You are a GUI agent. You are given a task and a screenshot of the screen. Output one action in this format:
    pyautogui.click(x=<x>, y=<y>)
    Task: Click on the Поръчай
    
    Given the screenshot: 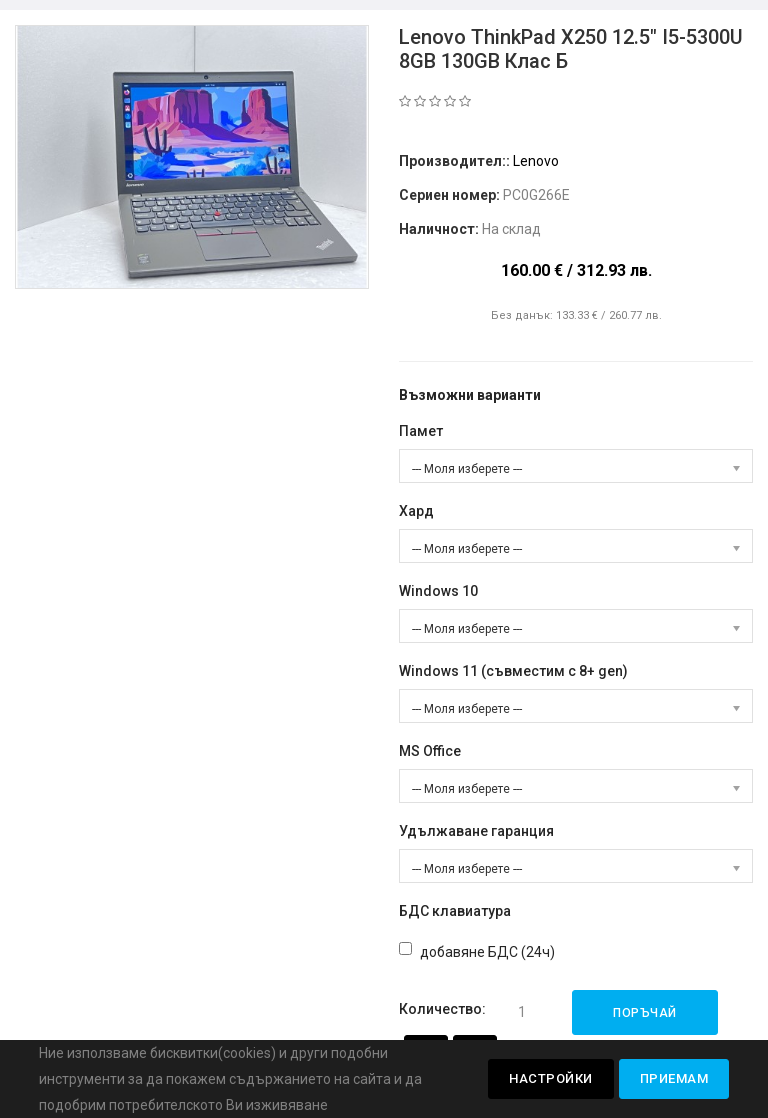 What is the action you would take?
    pyautogui.click(x=645, y=1013)
    